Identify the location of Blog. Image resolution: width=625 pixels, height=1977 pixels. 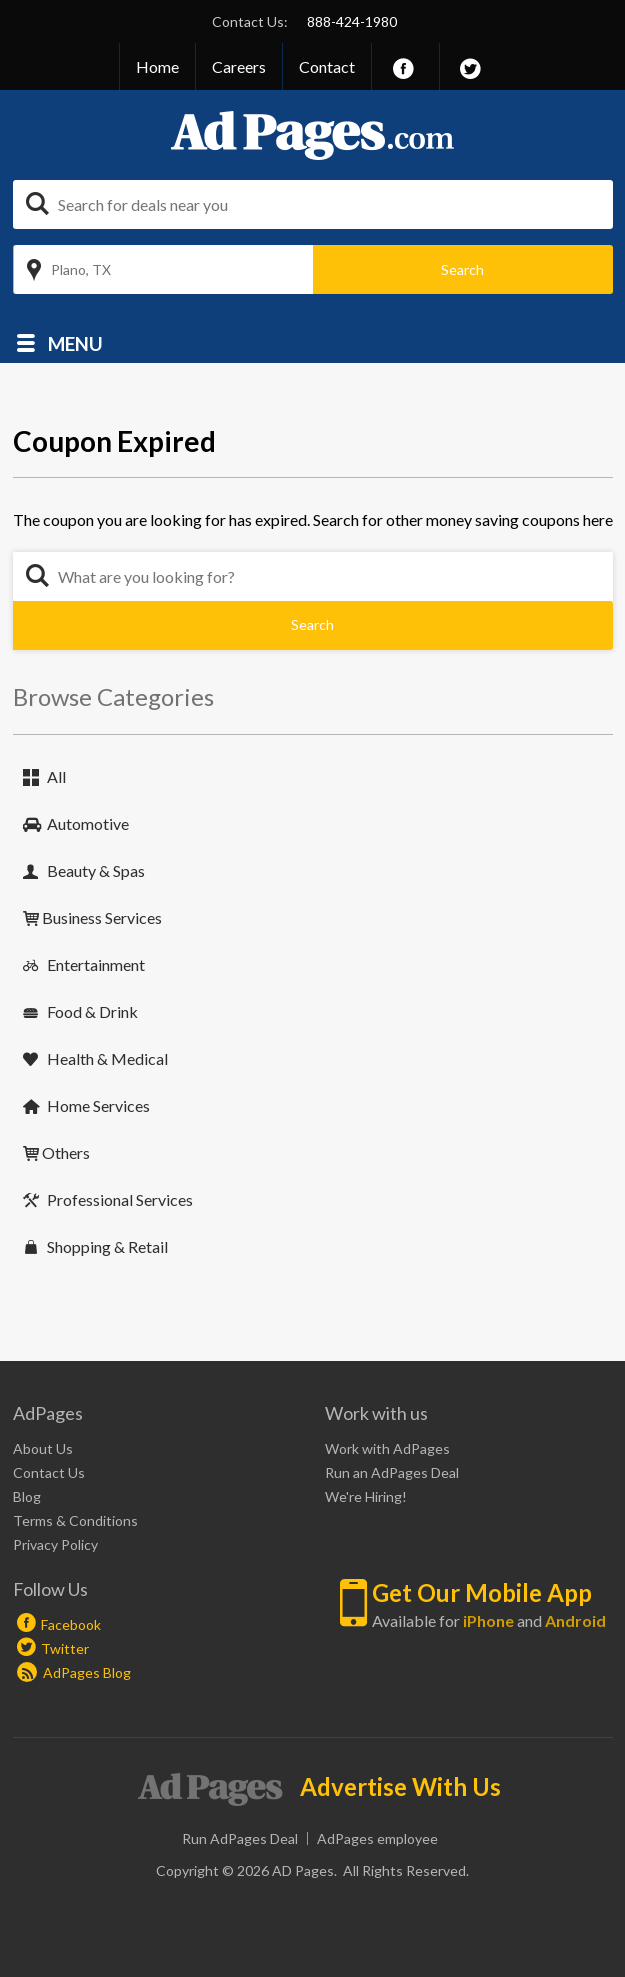
(27, 1496).